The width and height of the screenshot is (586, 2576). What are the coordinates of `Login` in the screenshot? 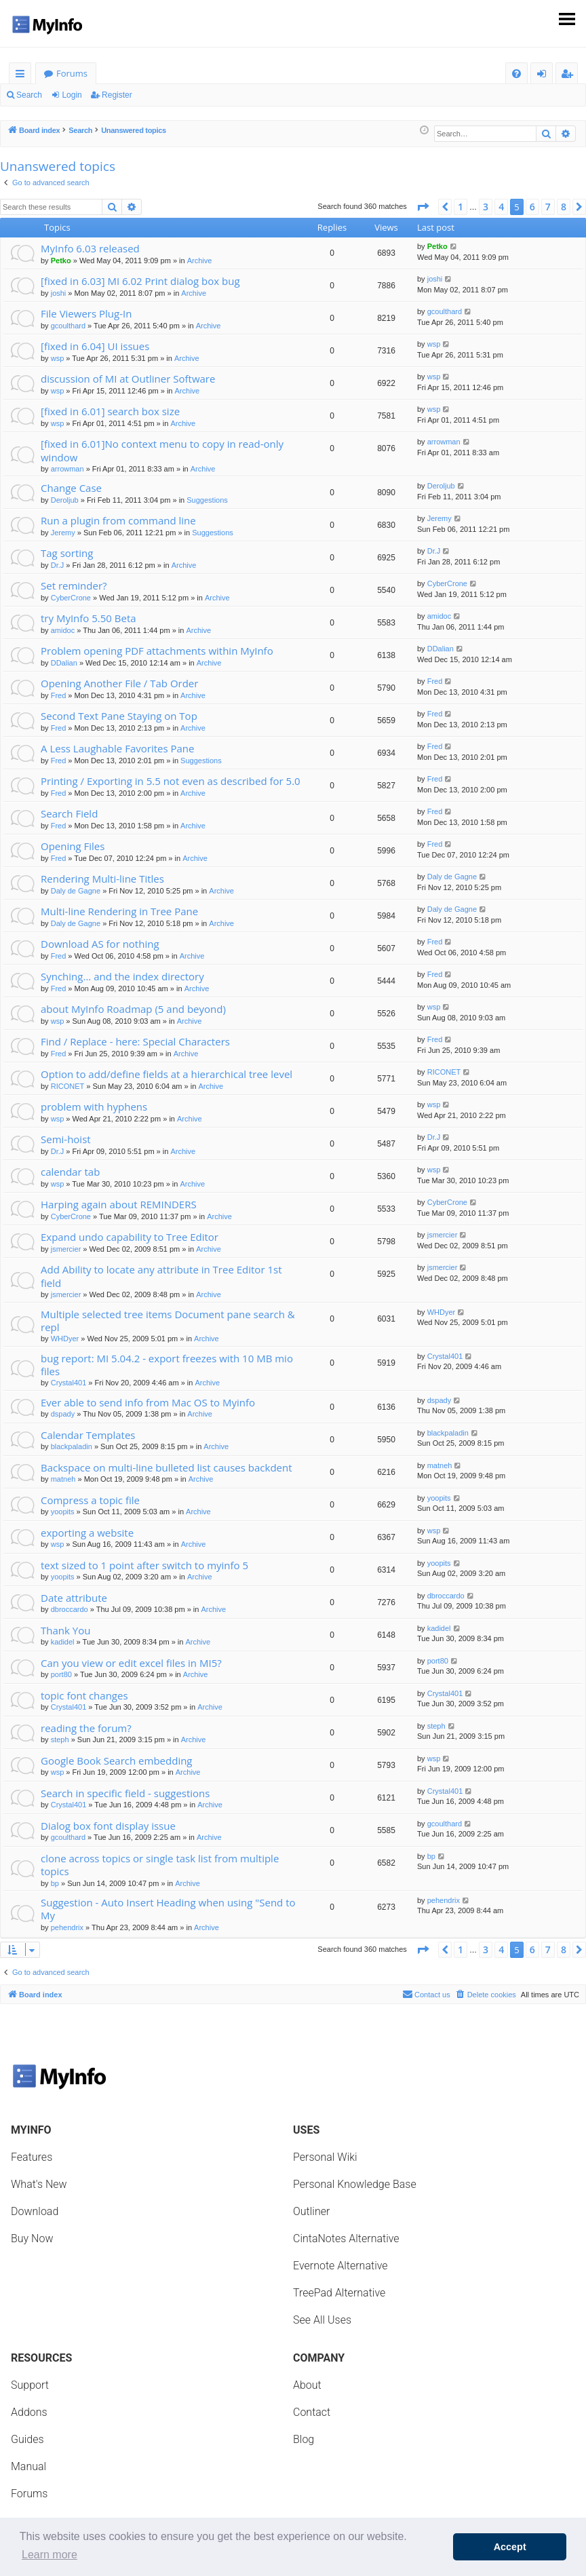 It's located at (71, 95).